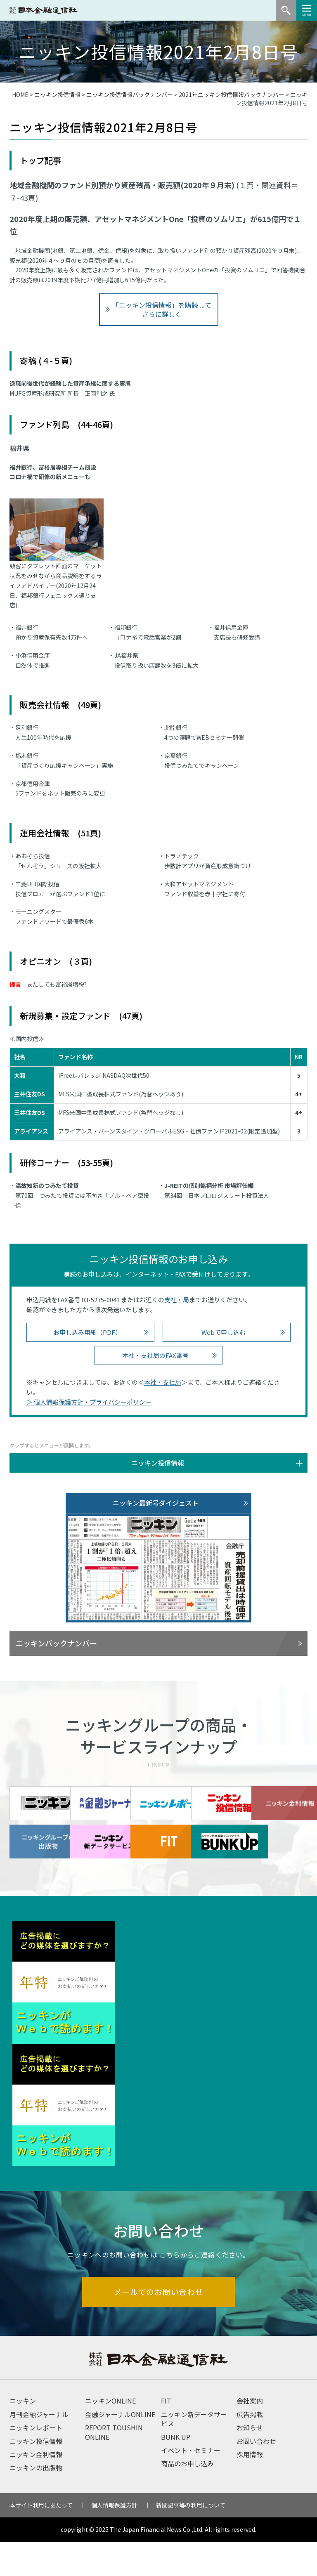 The height and width of the screenshot is (2576, 317). Describe the element at coordinates (57, 94) in the screenshot. I see `ニッキン投信情報` at that location.